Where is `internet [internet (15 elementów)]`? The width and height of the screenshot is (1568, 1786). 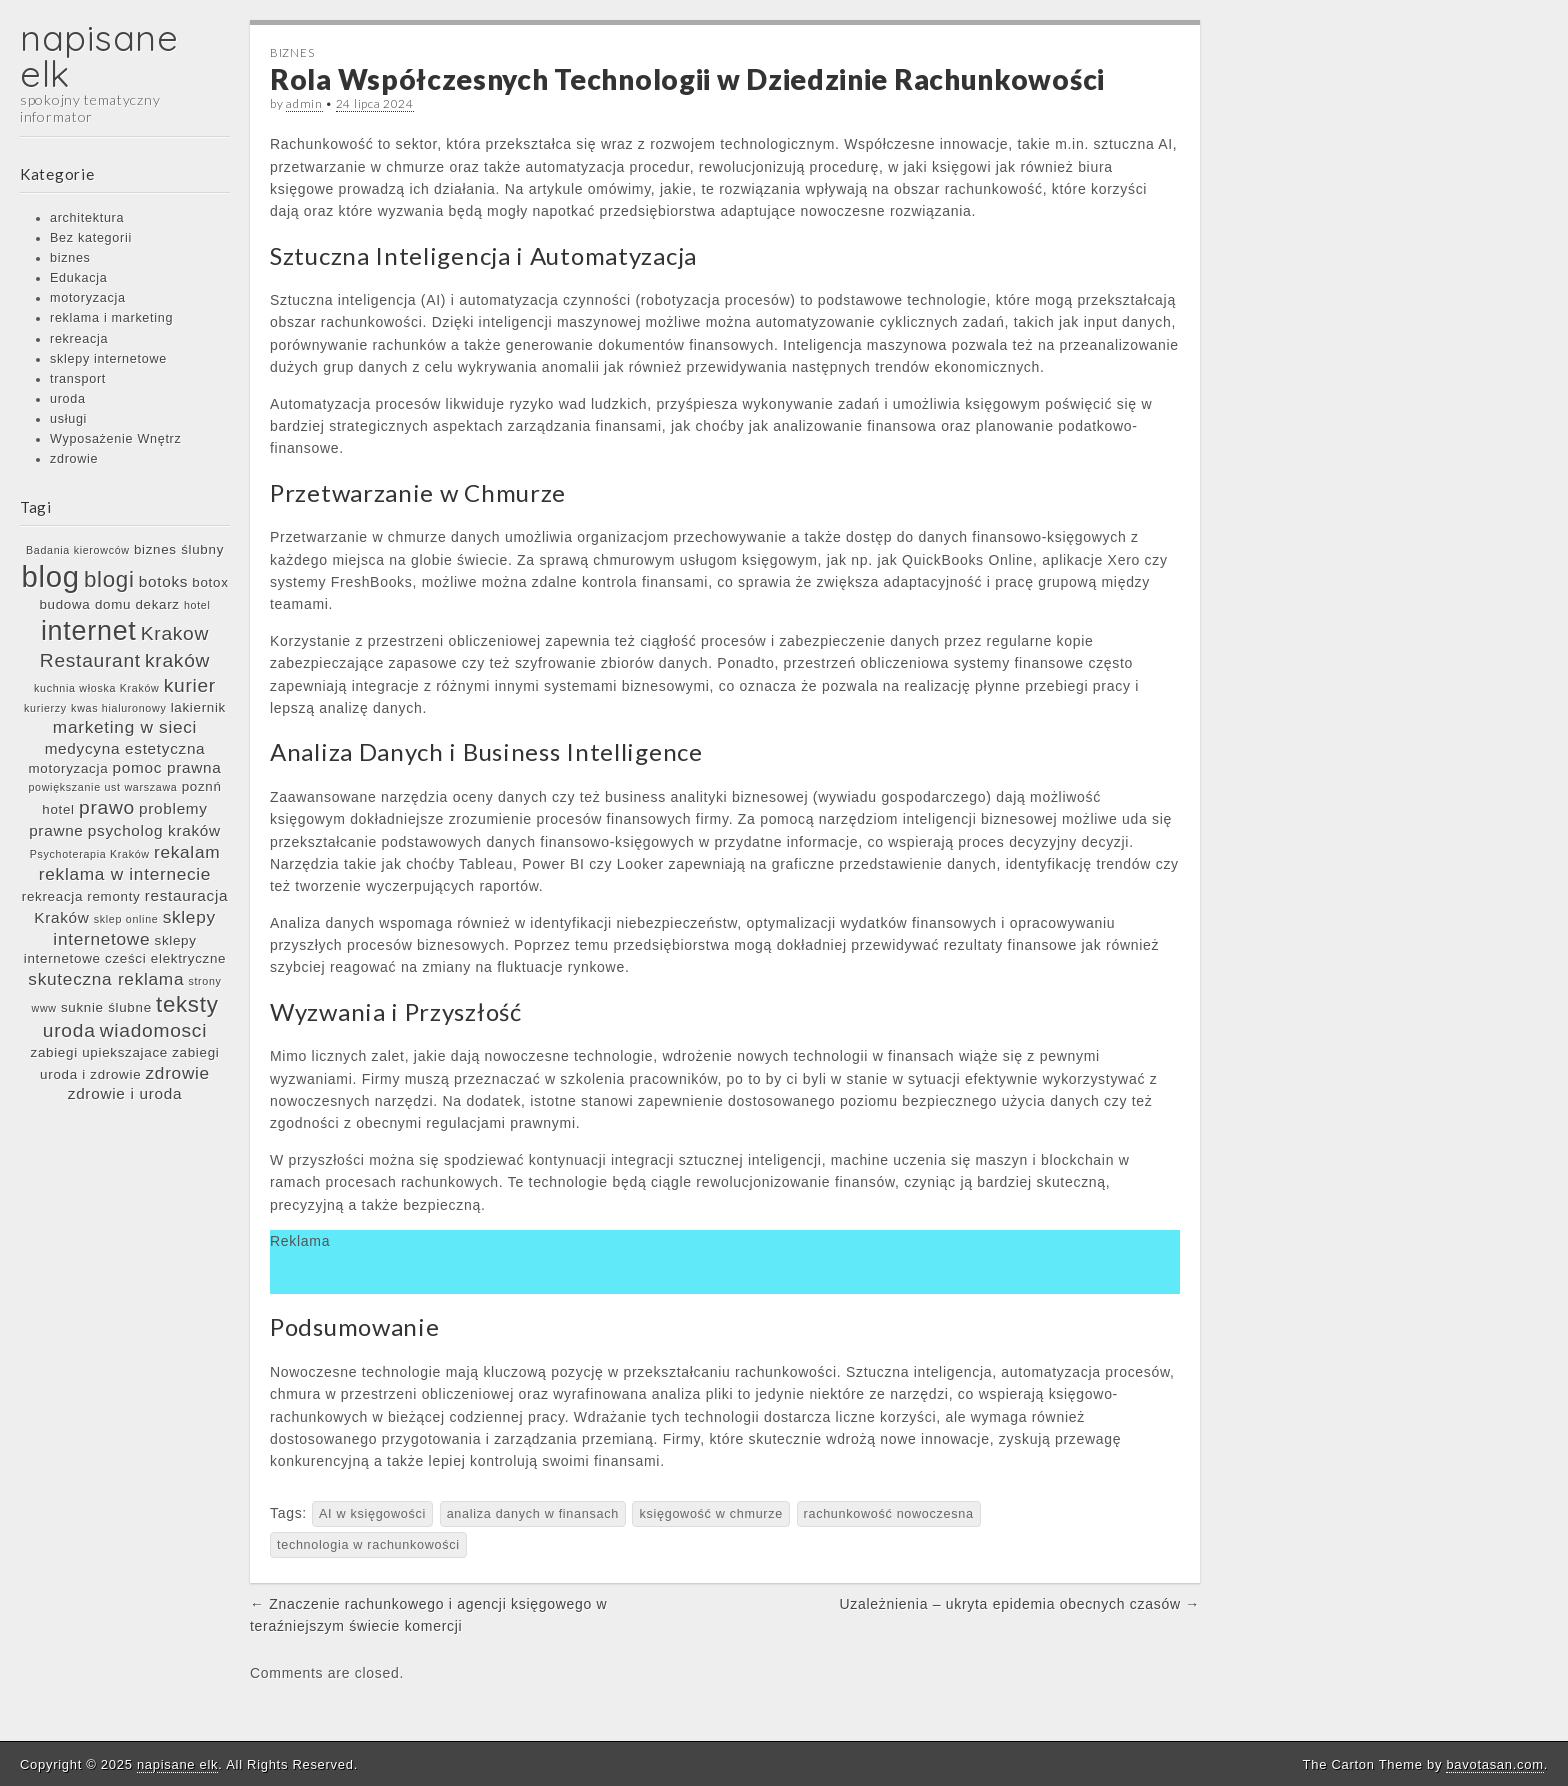 internet [internet (15 elementów)] is located at coordinates (89, 631).